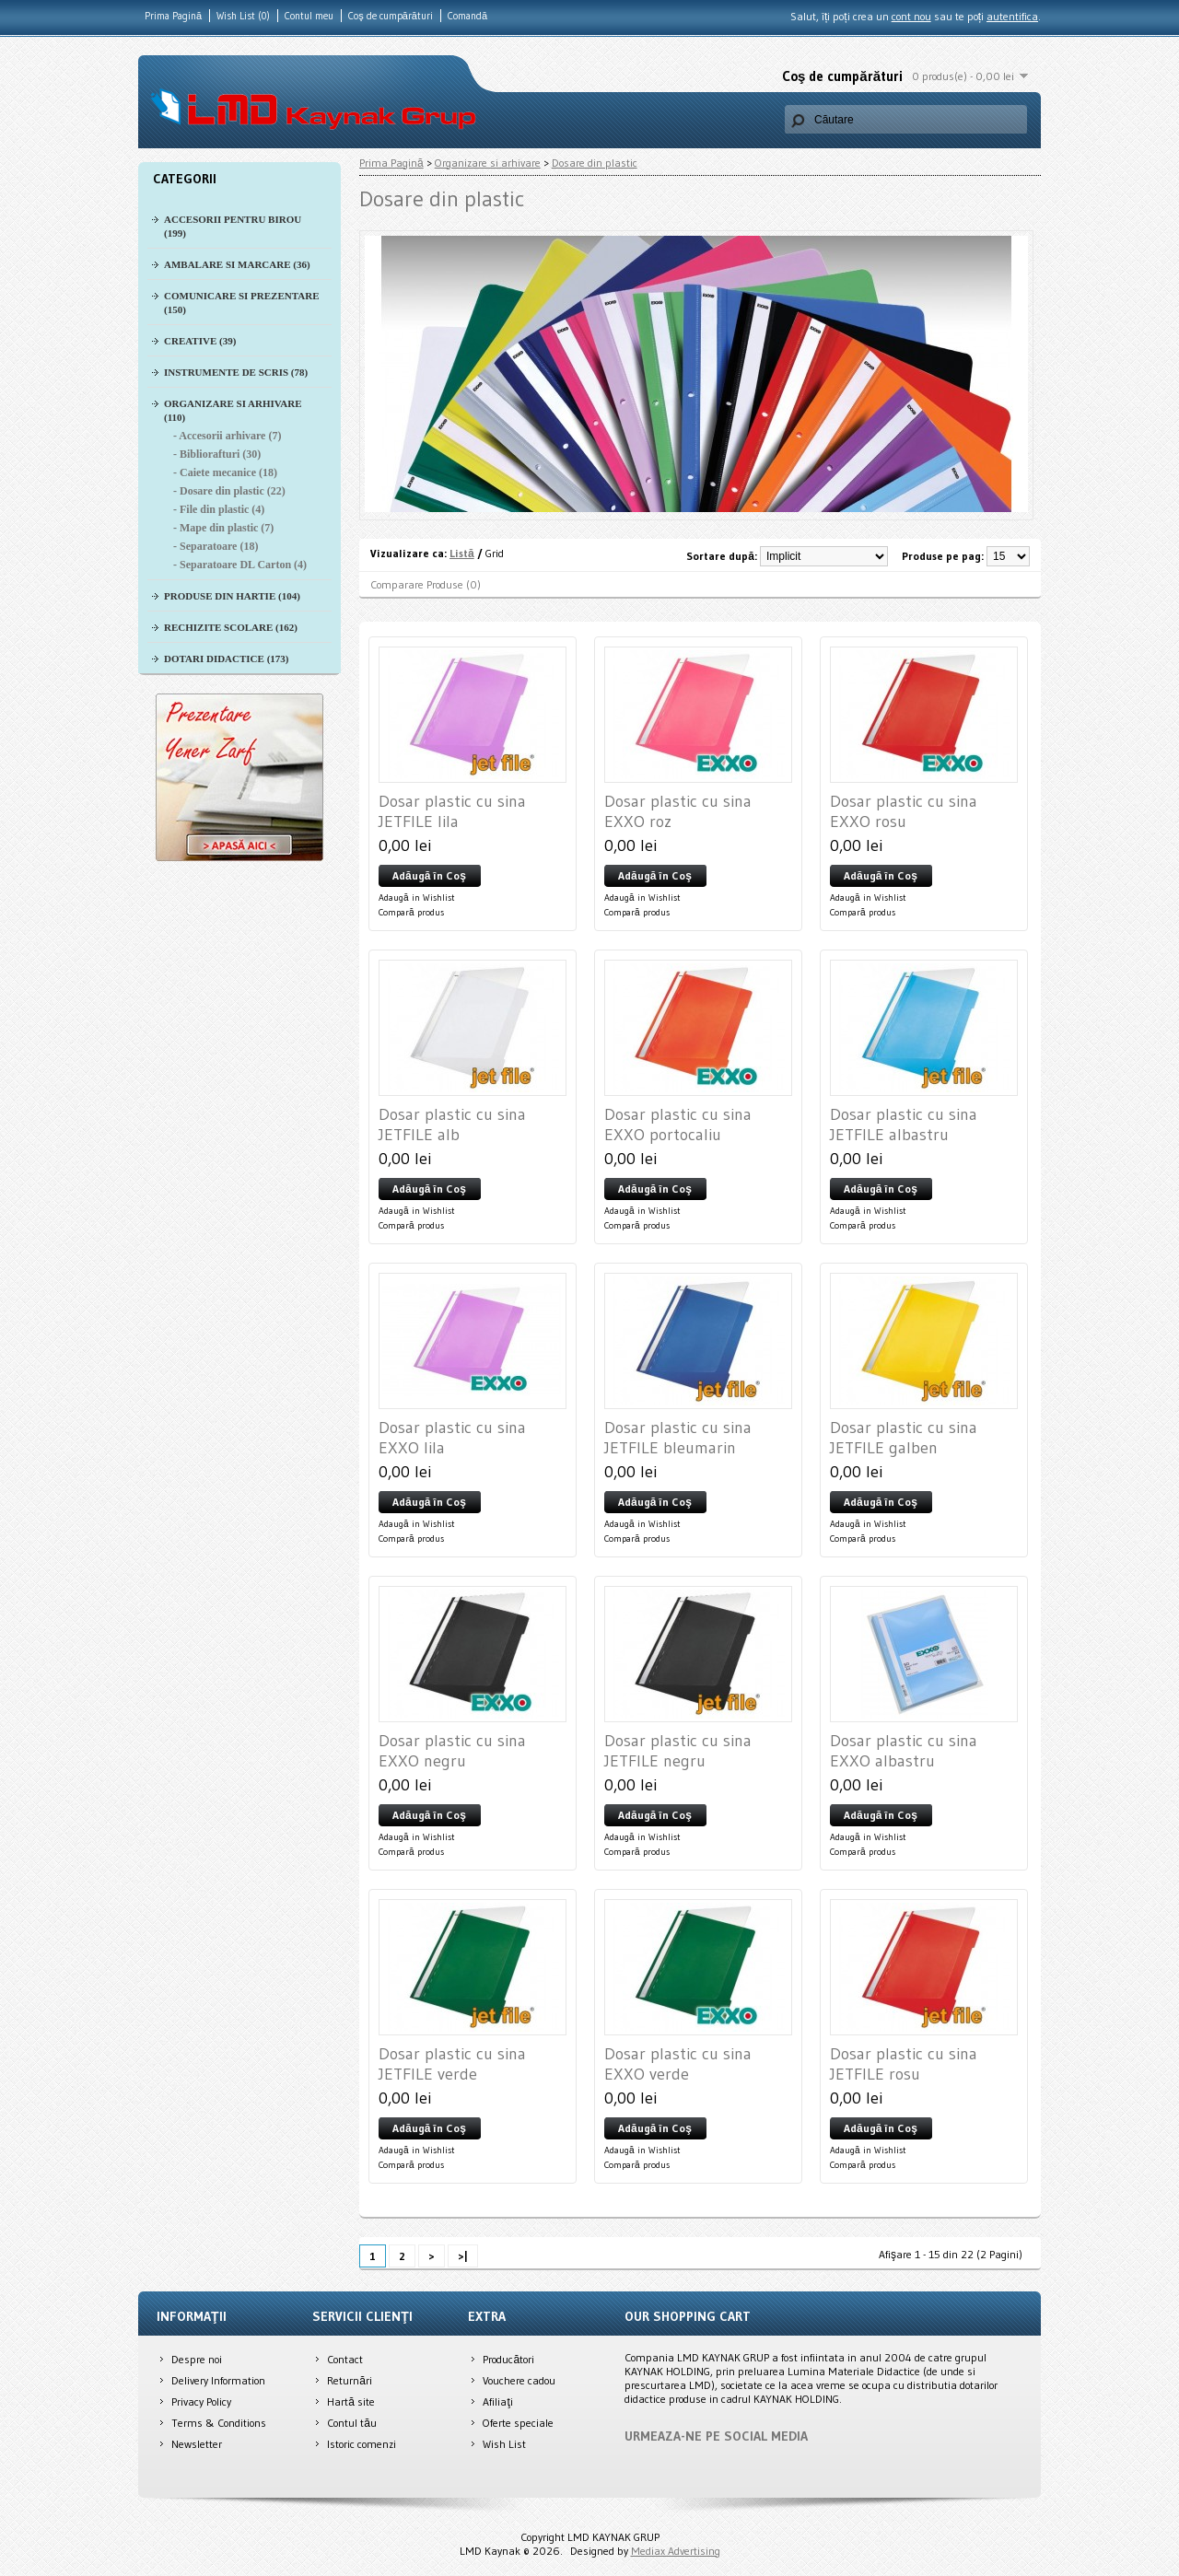 The height and width of the screenshot is (2576, 1179). Describe the element at coordinates (351, 2401) in the screenshot. I see `Hartă site` at that location.